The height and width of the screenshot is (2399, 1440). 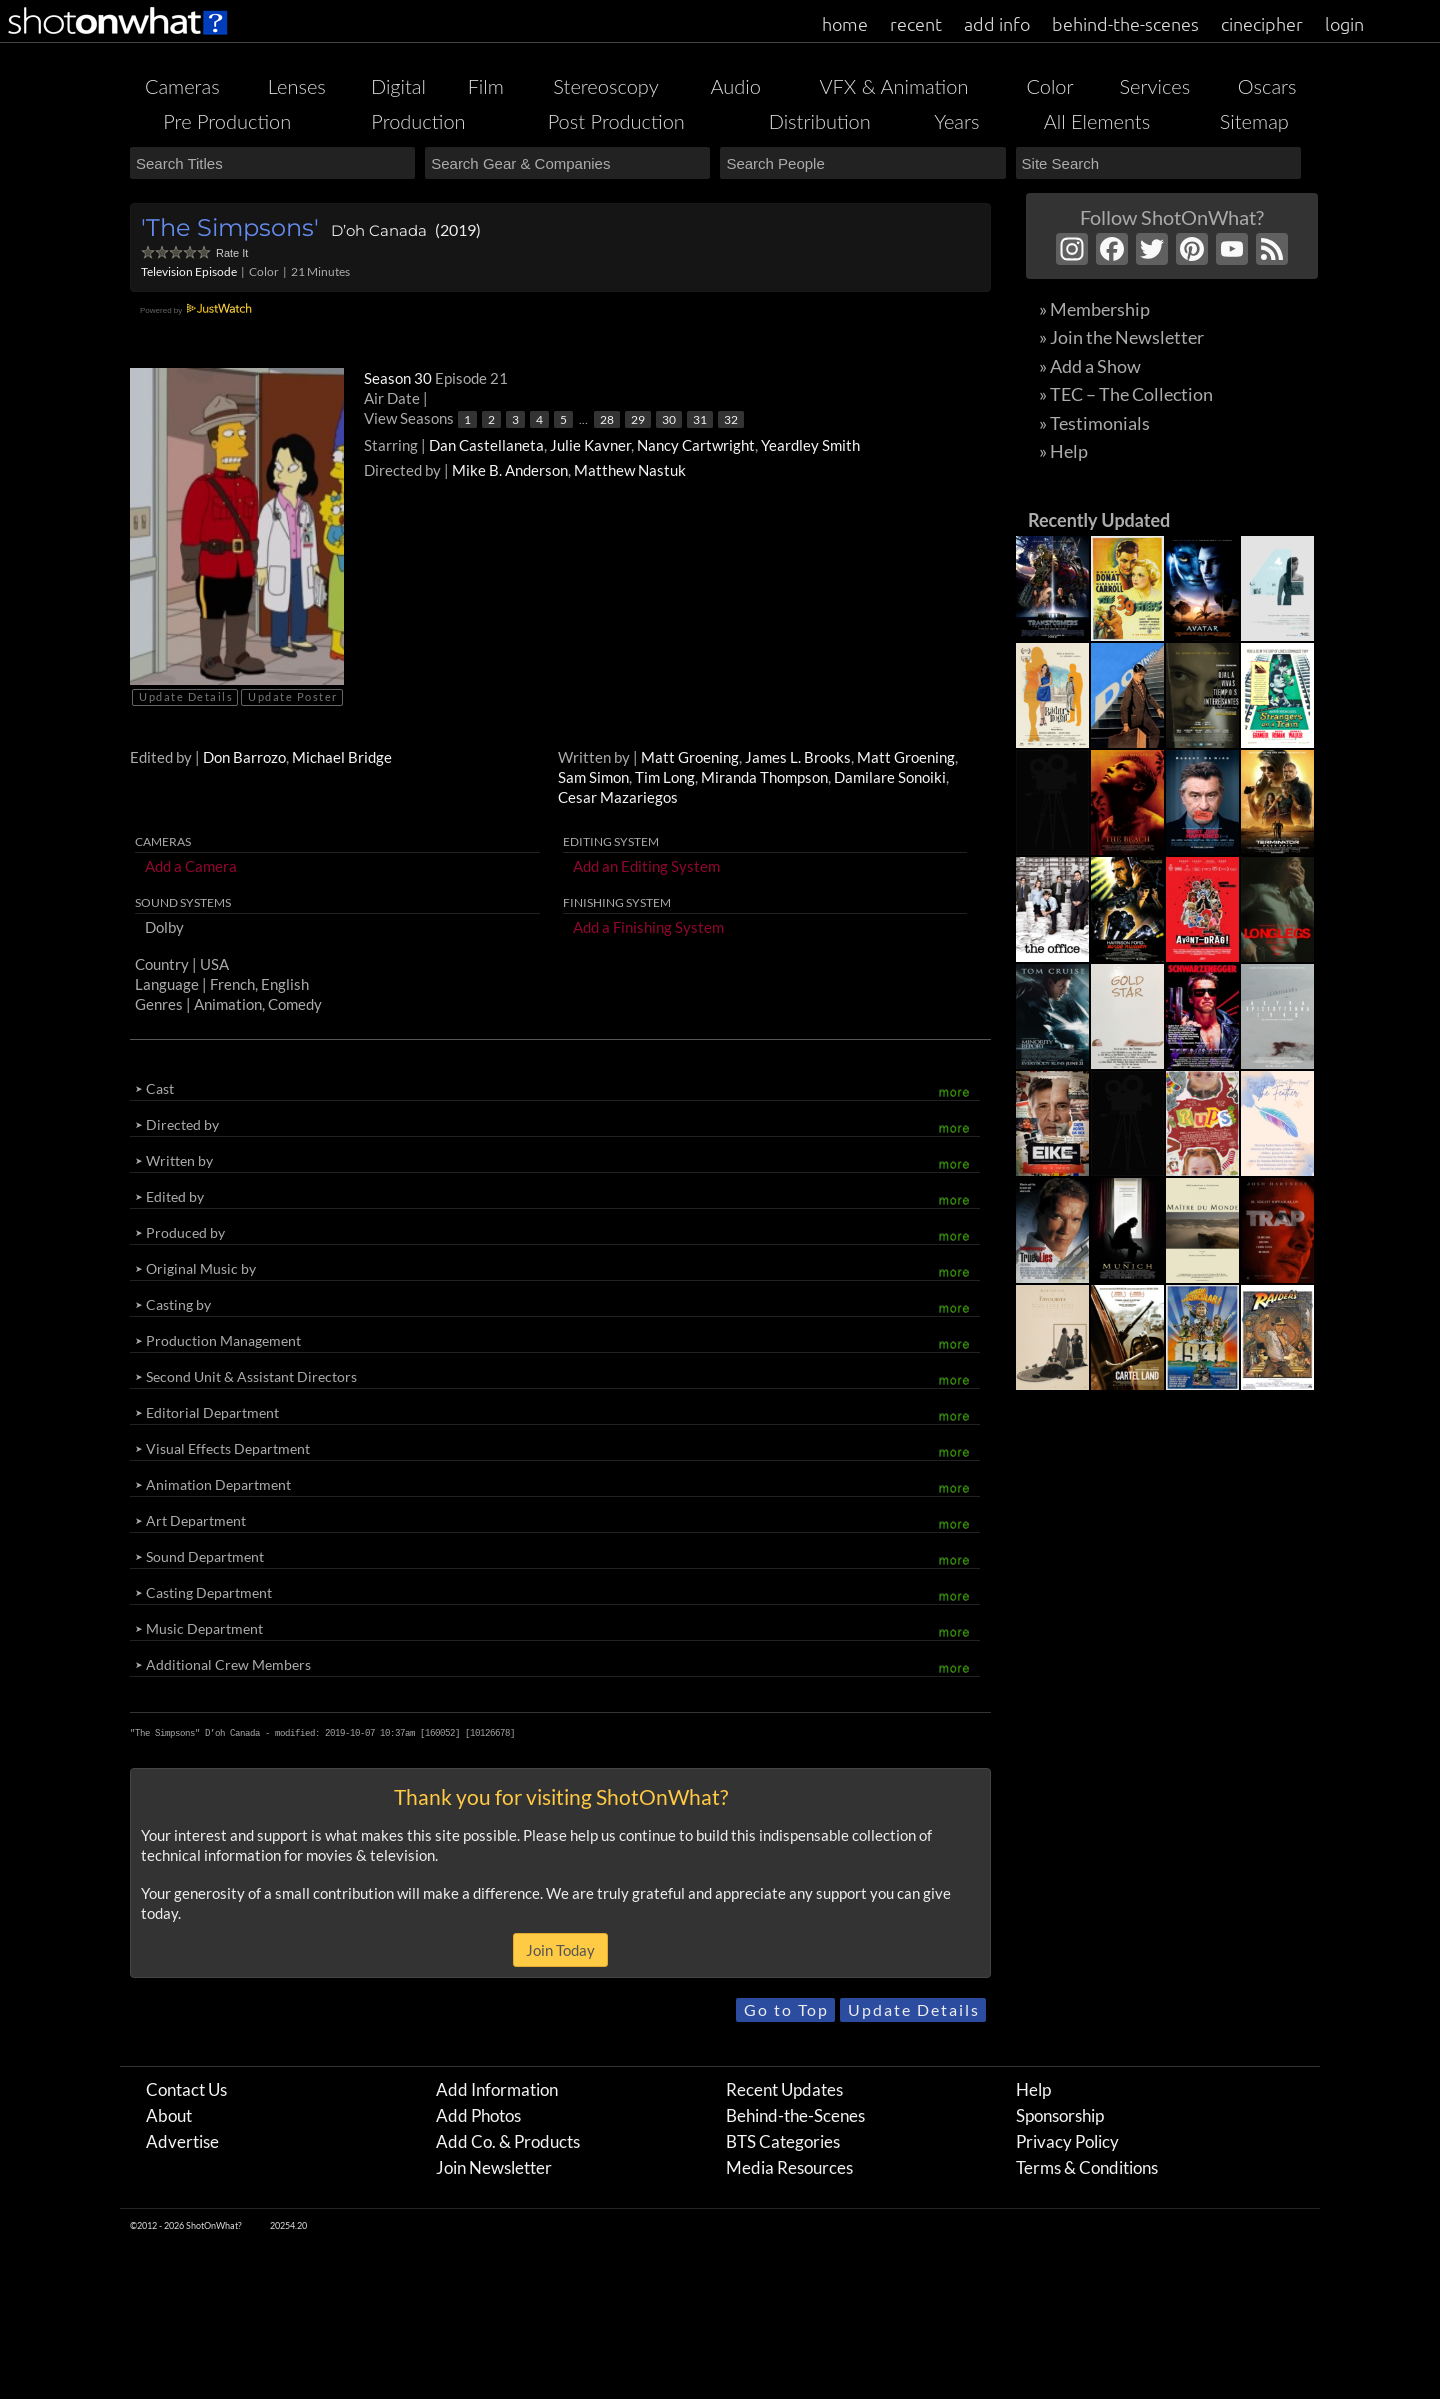 What do you see at coordinates (418, 121) in the screenshot?
I see `Production` at bounding box center [418, 121].